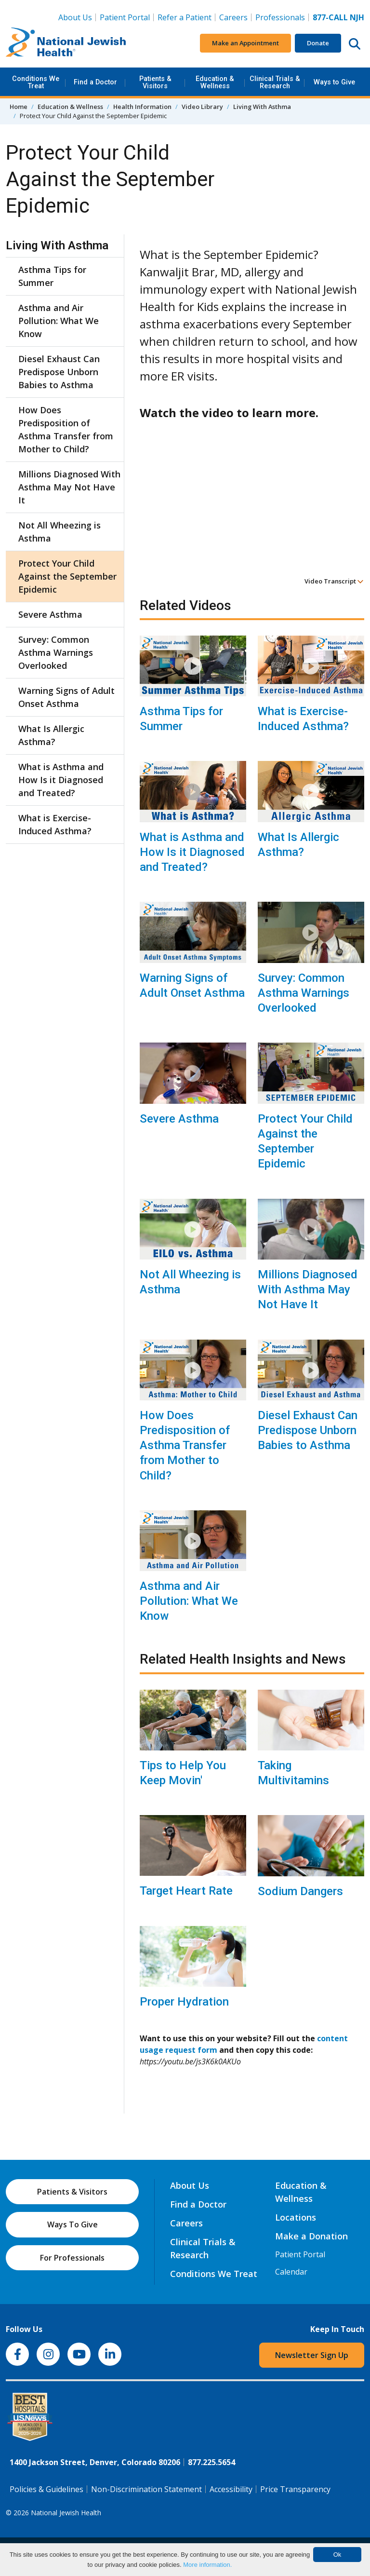 Image resolution: width=370 pixels, height=2576 pixels. Describe the element at coordinates (233, 17) in the screenshot. I see `Careers` at that location.